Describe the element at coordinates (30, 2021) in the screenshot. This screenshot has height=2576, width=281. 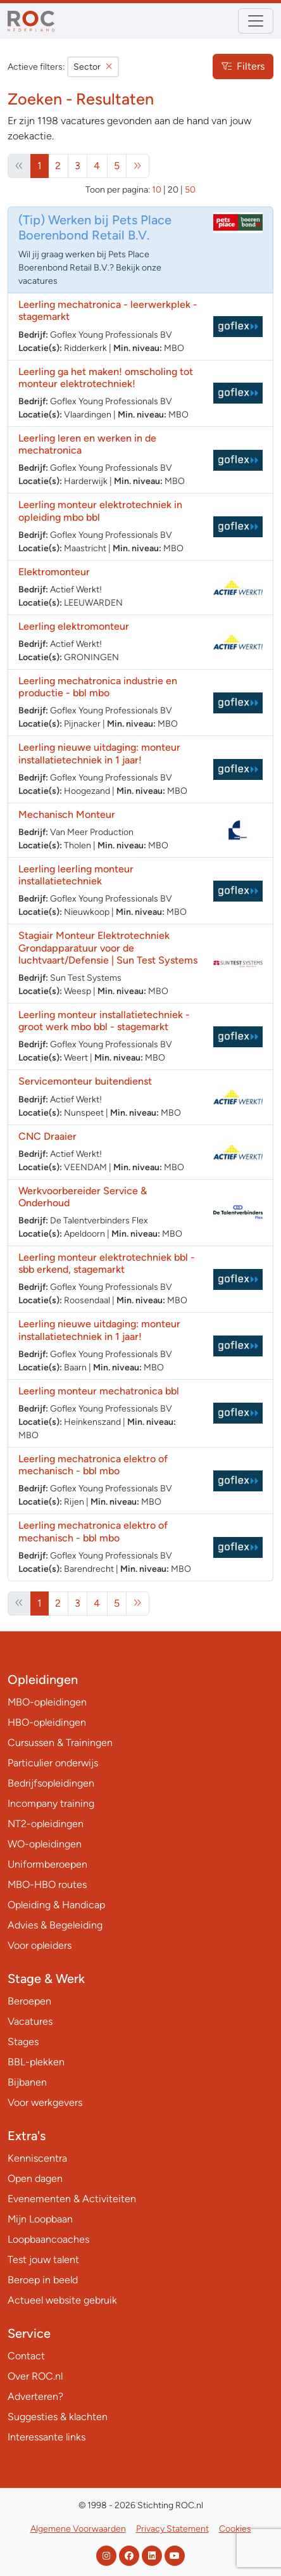
I see `Vacatures` at that location.